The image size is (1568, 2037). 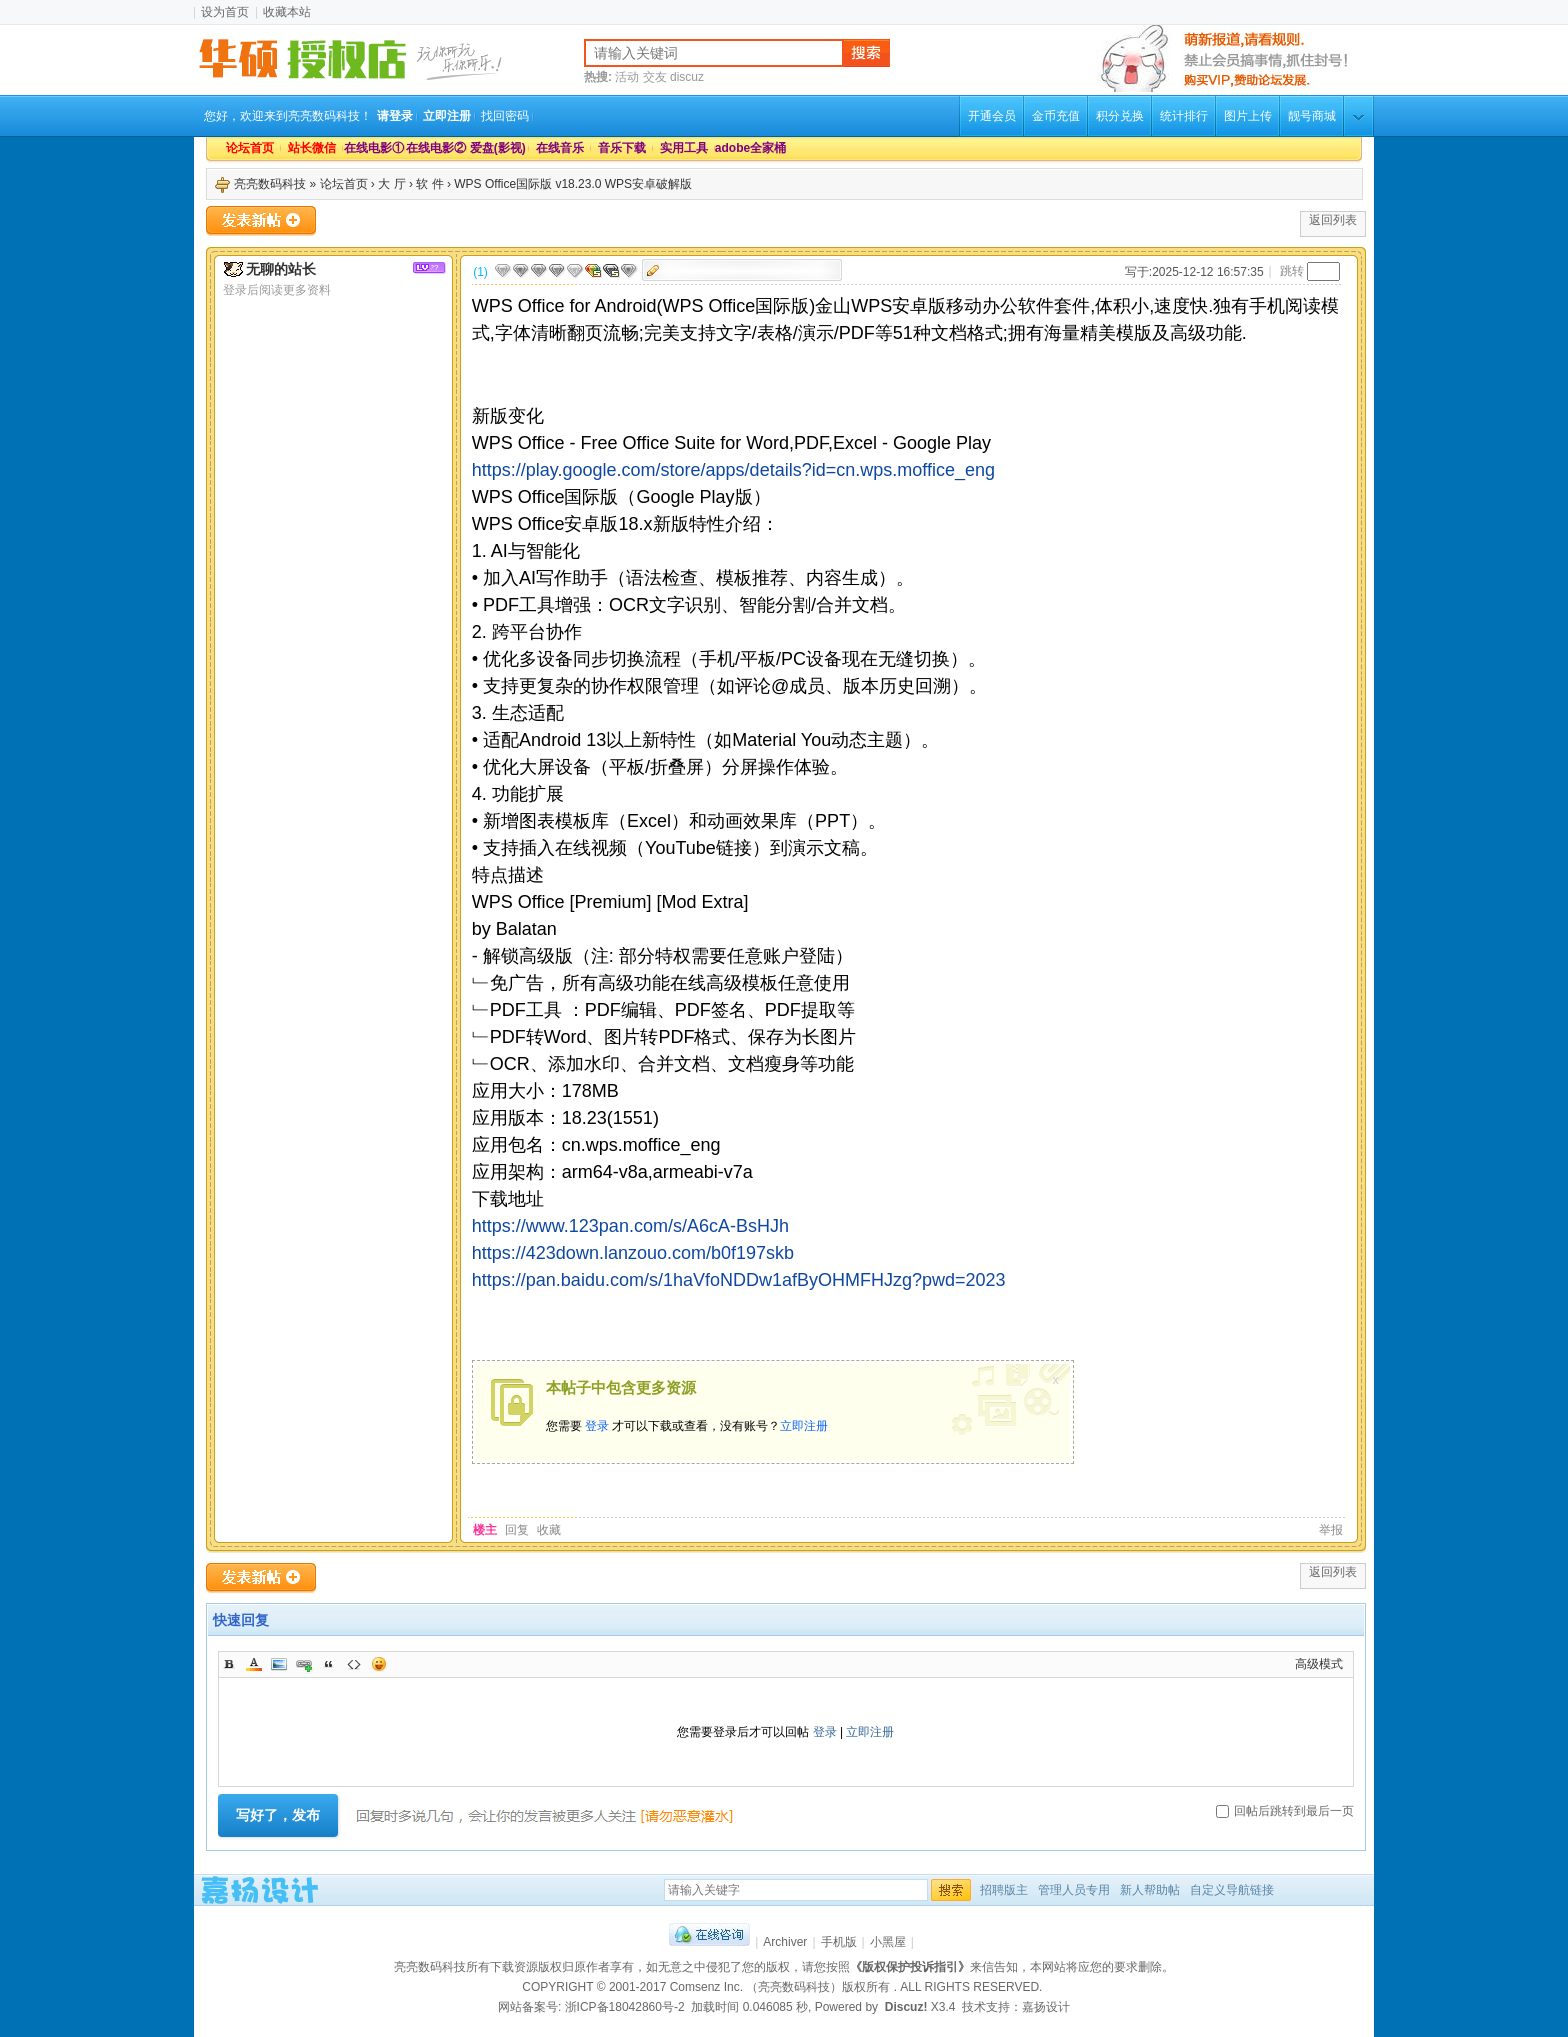 What do you see at coordinates (279, 1664) in the screenshot?
I see `Image` at bounding box center [279, 1664].